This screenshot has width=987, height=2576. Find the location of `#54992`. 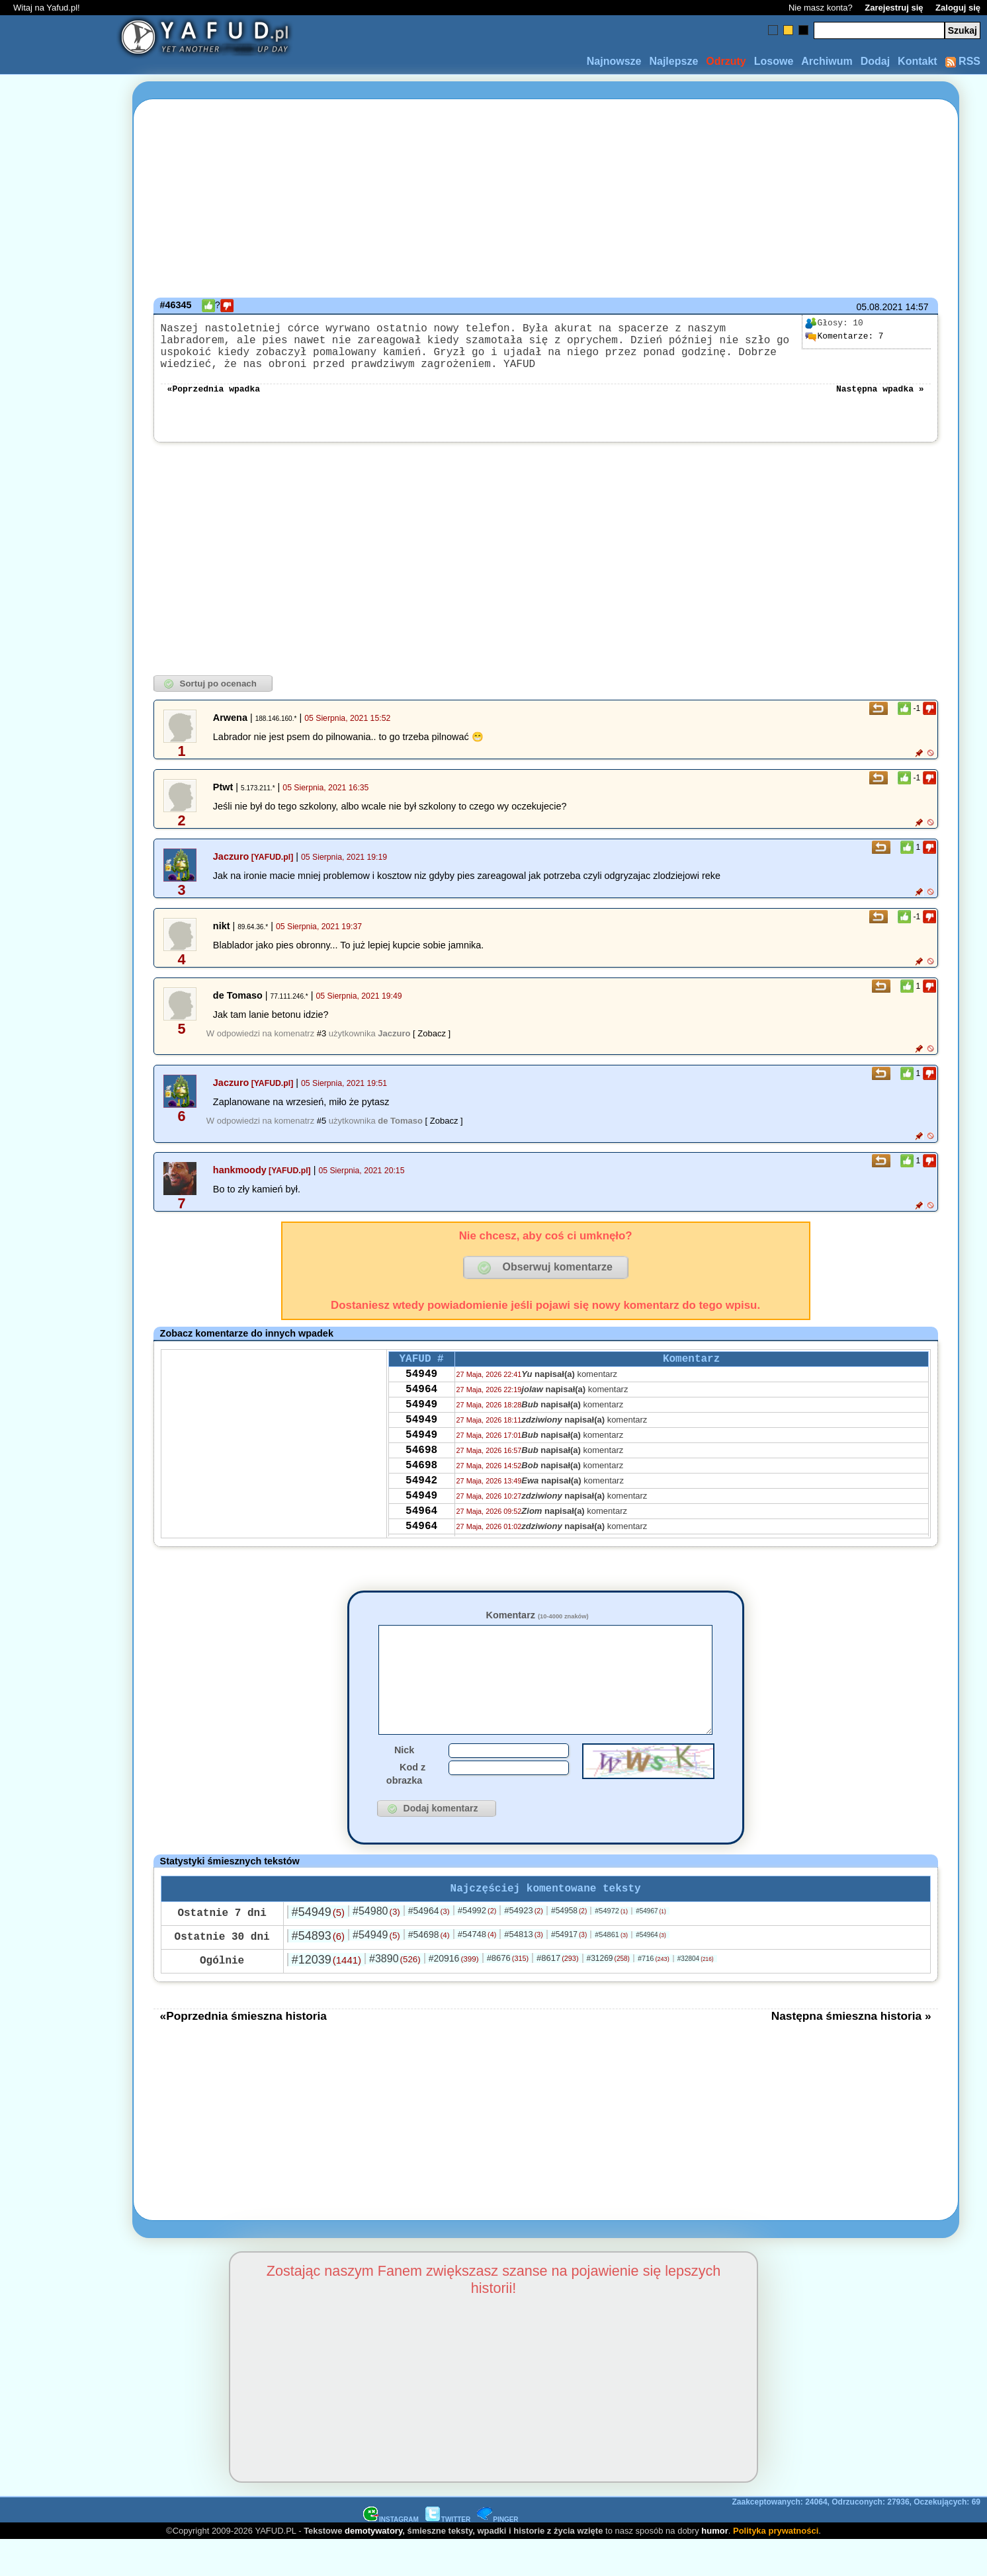

#54992 is located at coordinates (477, 1946).